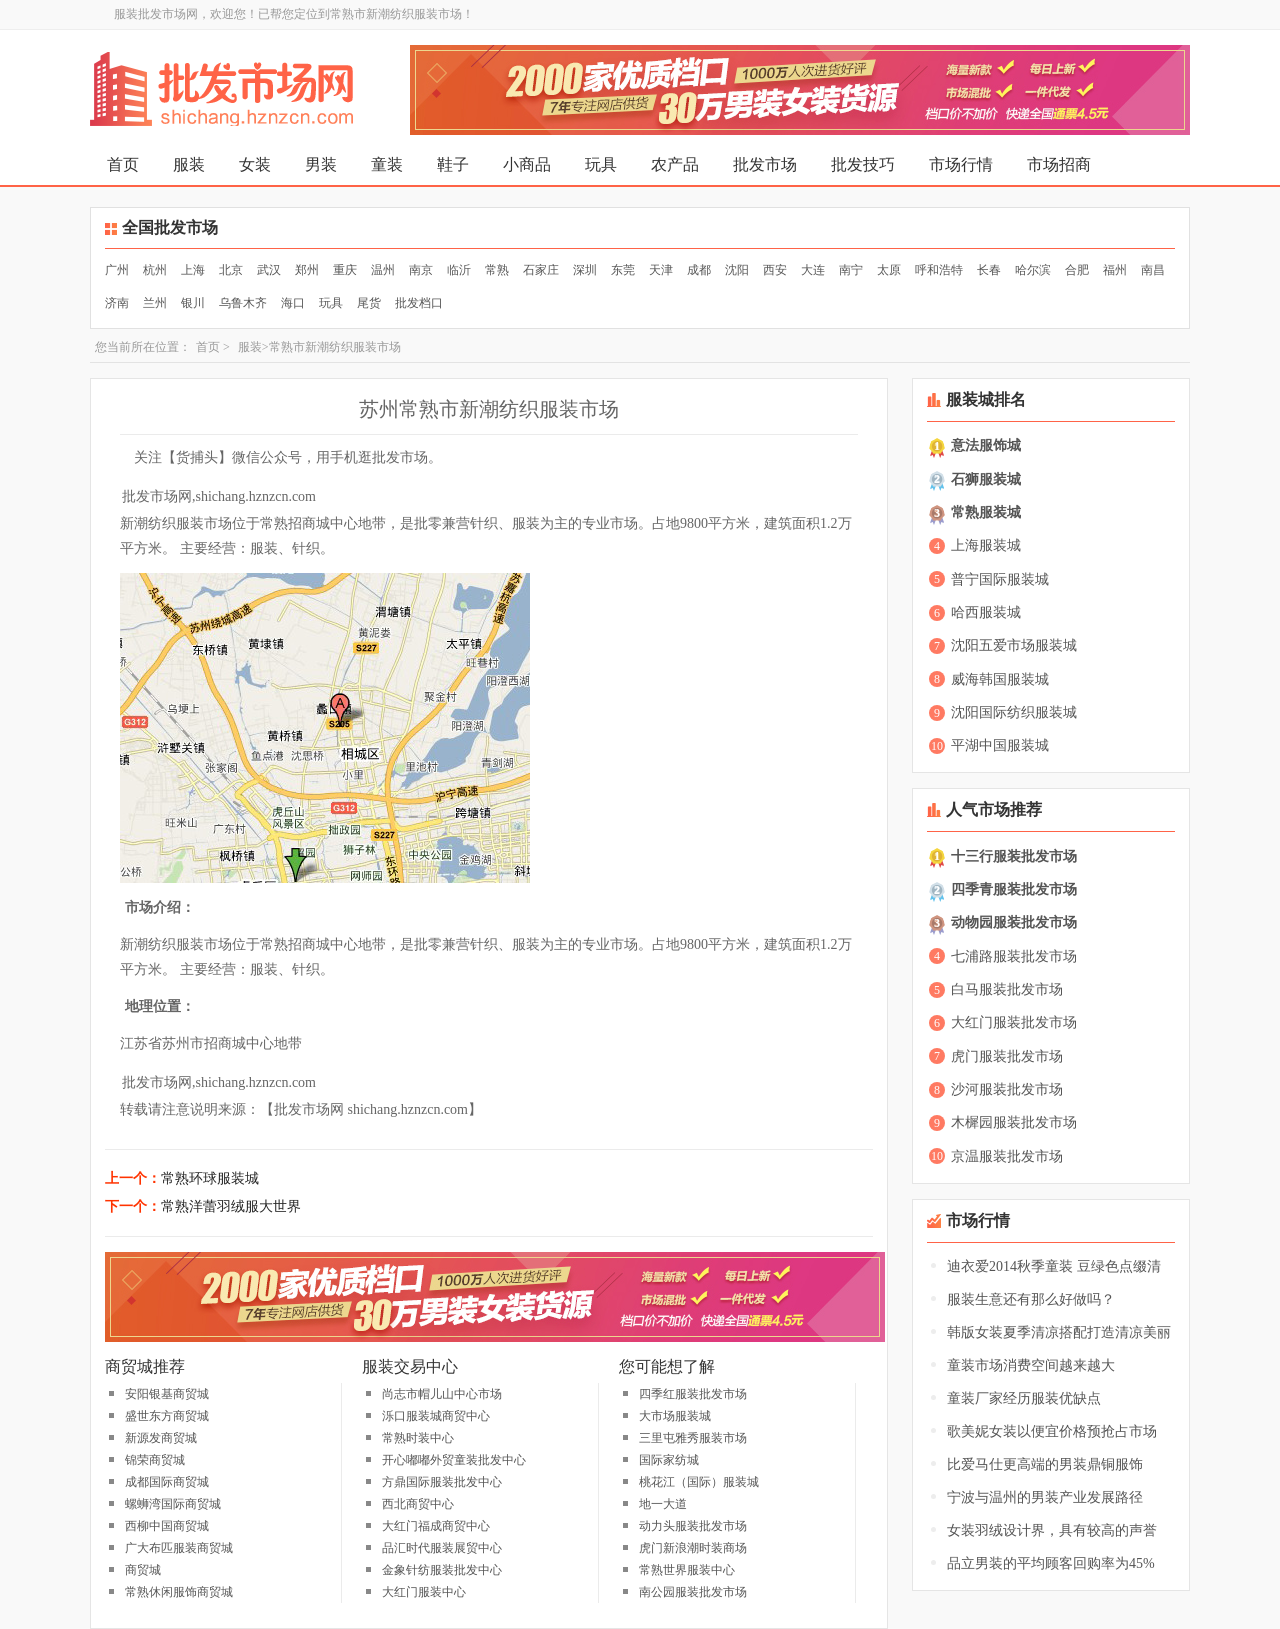 The height and width of the screenshot is (1629, 1280). I want to click on 童装, so click(387, 164).